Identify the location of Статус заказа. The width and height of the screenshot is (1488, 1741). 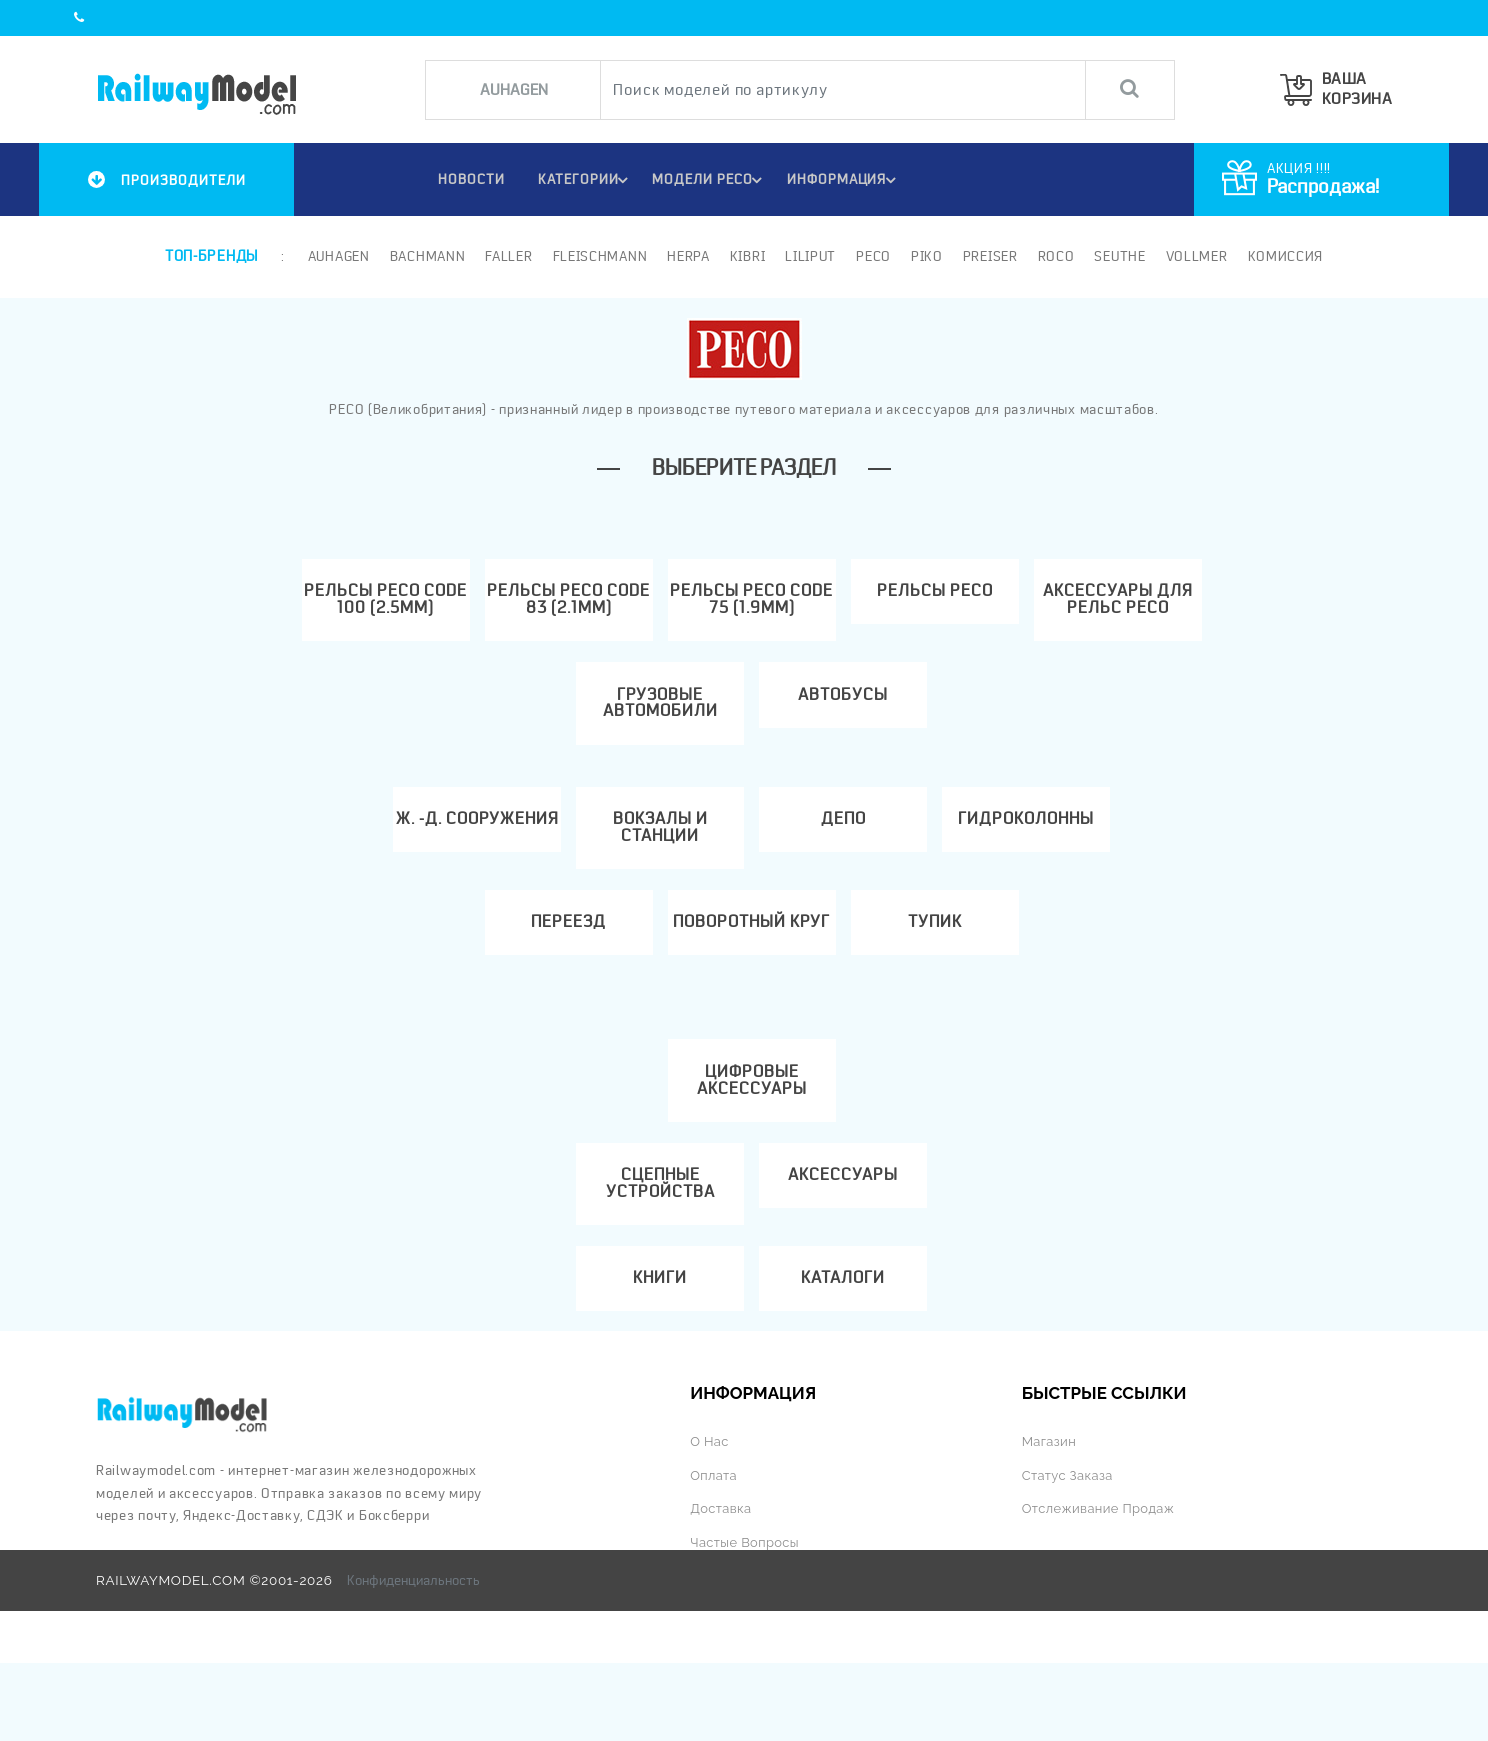
(1069, 1554).